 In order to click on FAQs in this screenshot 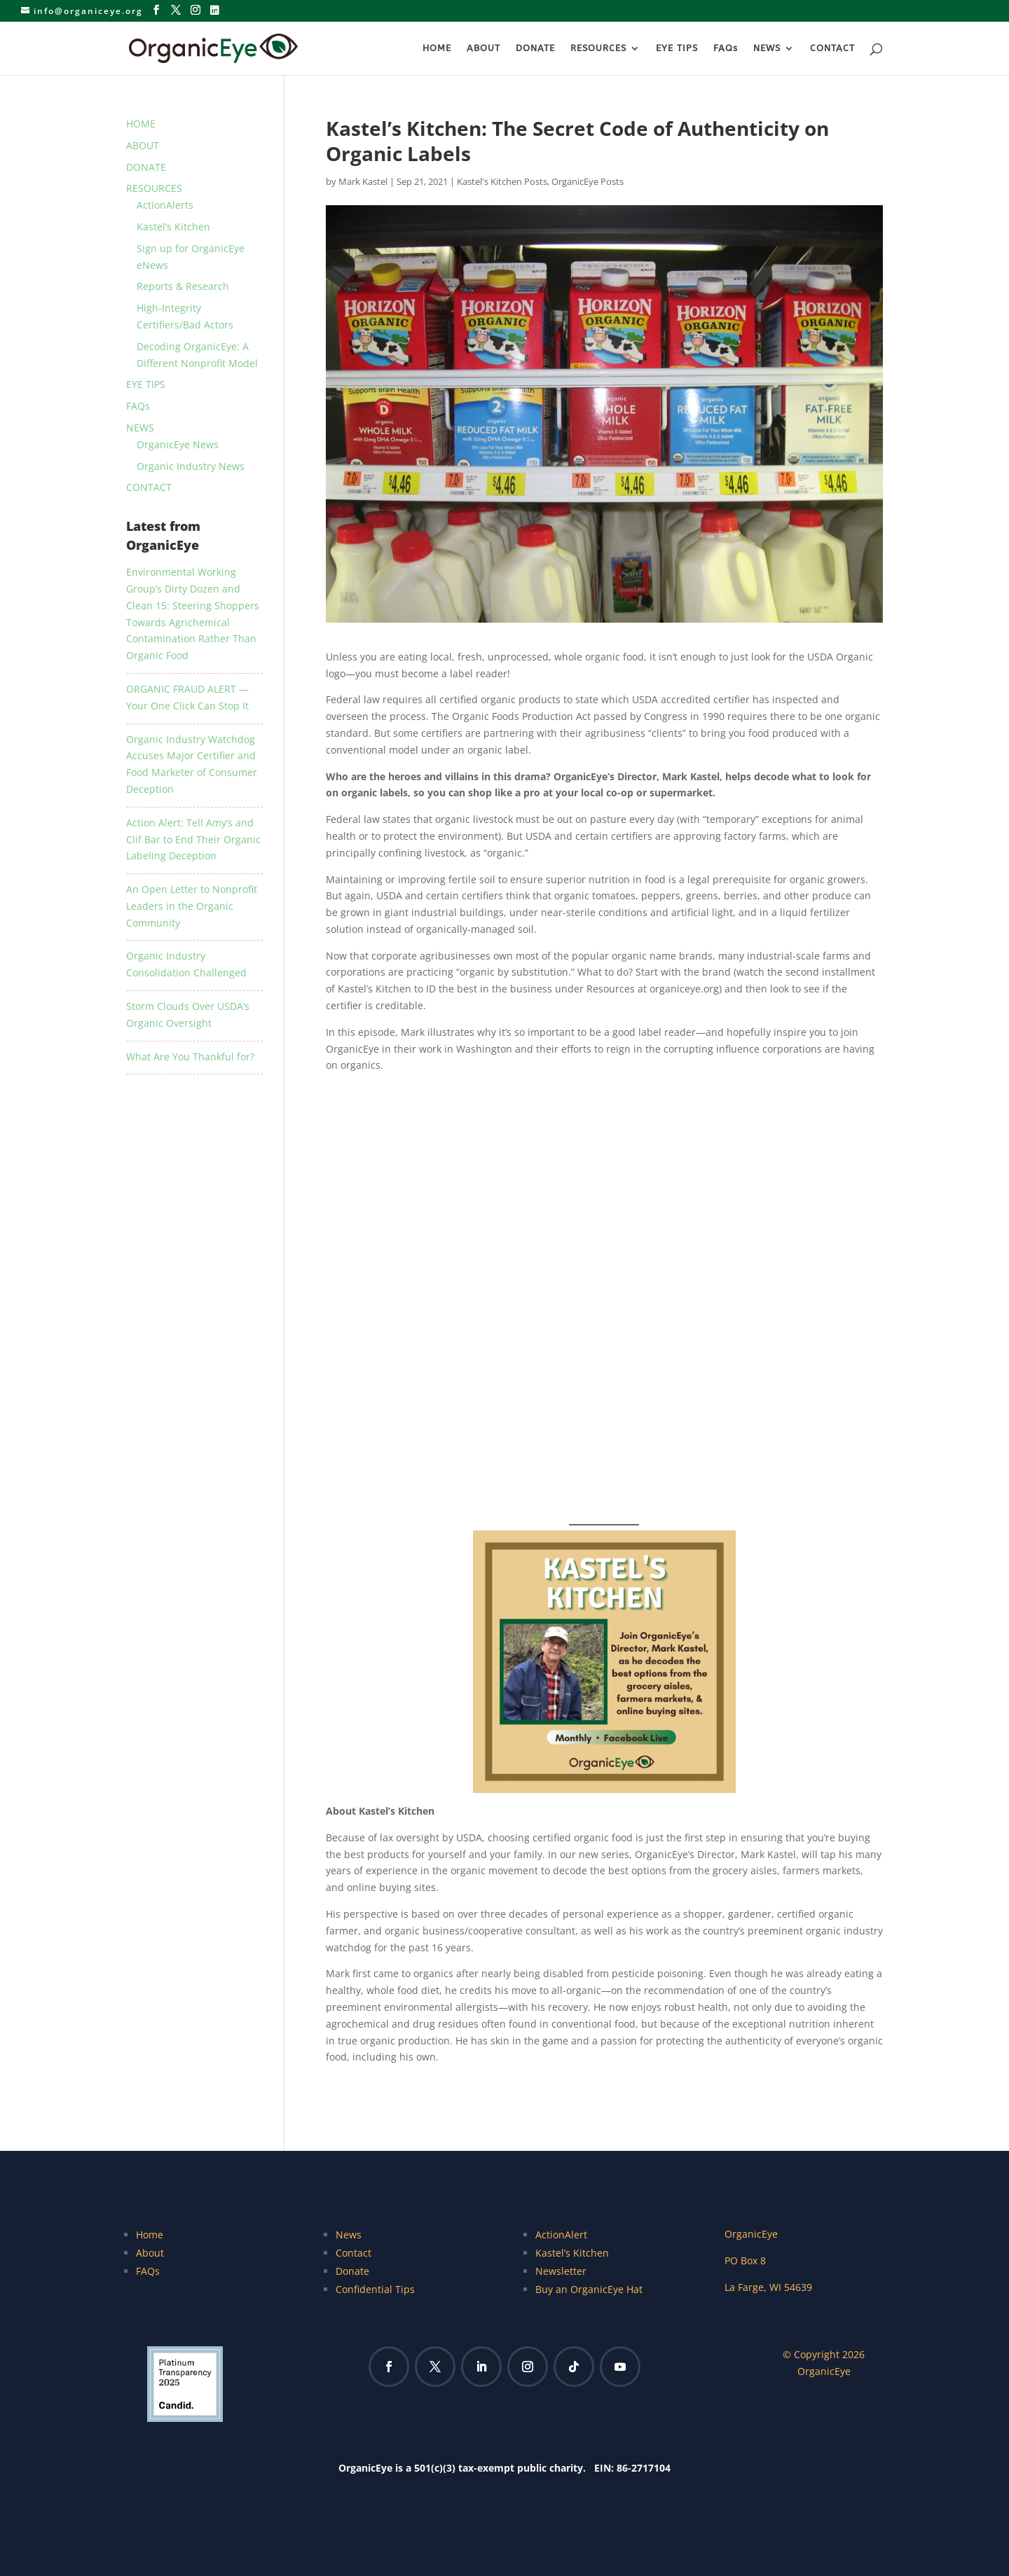, I will do `click(725, 48)`.